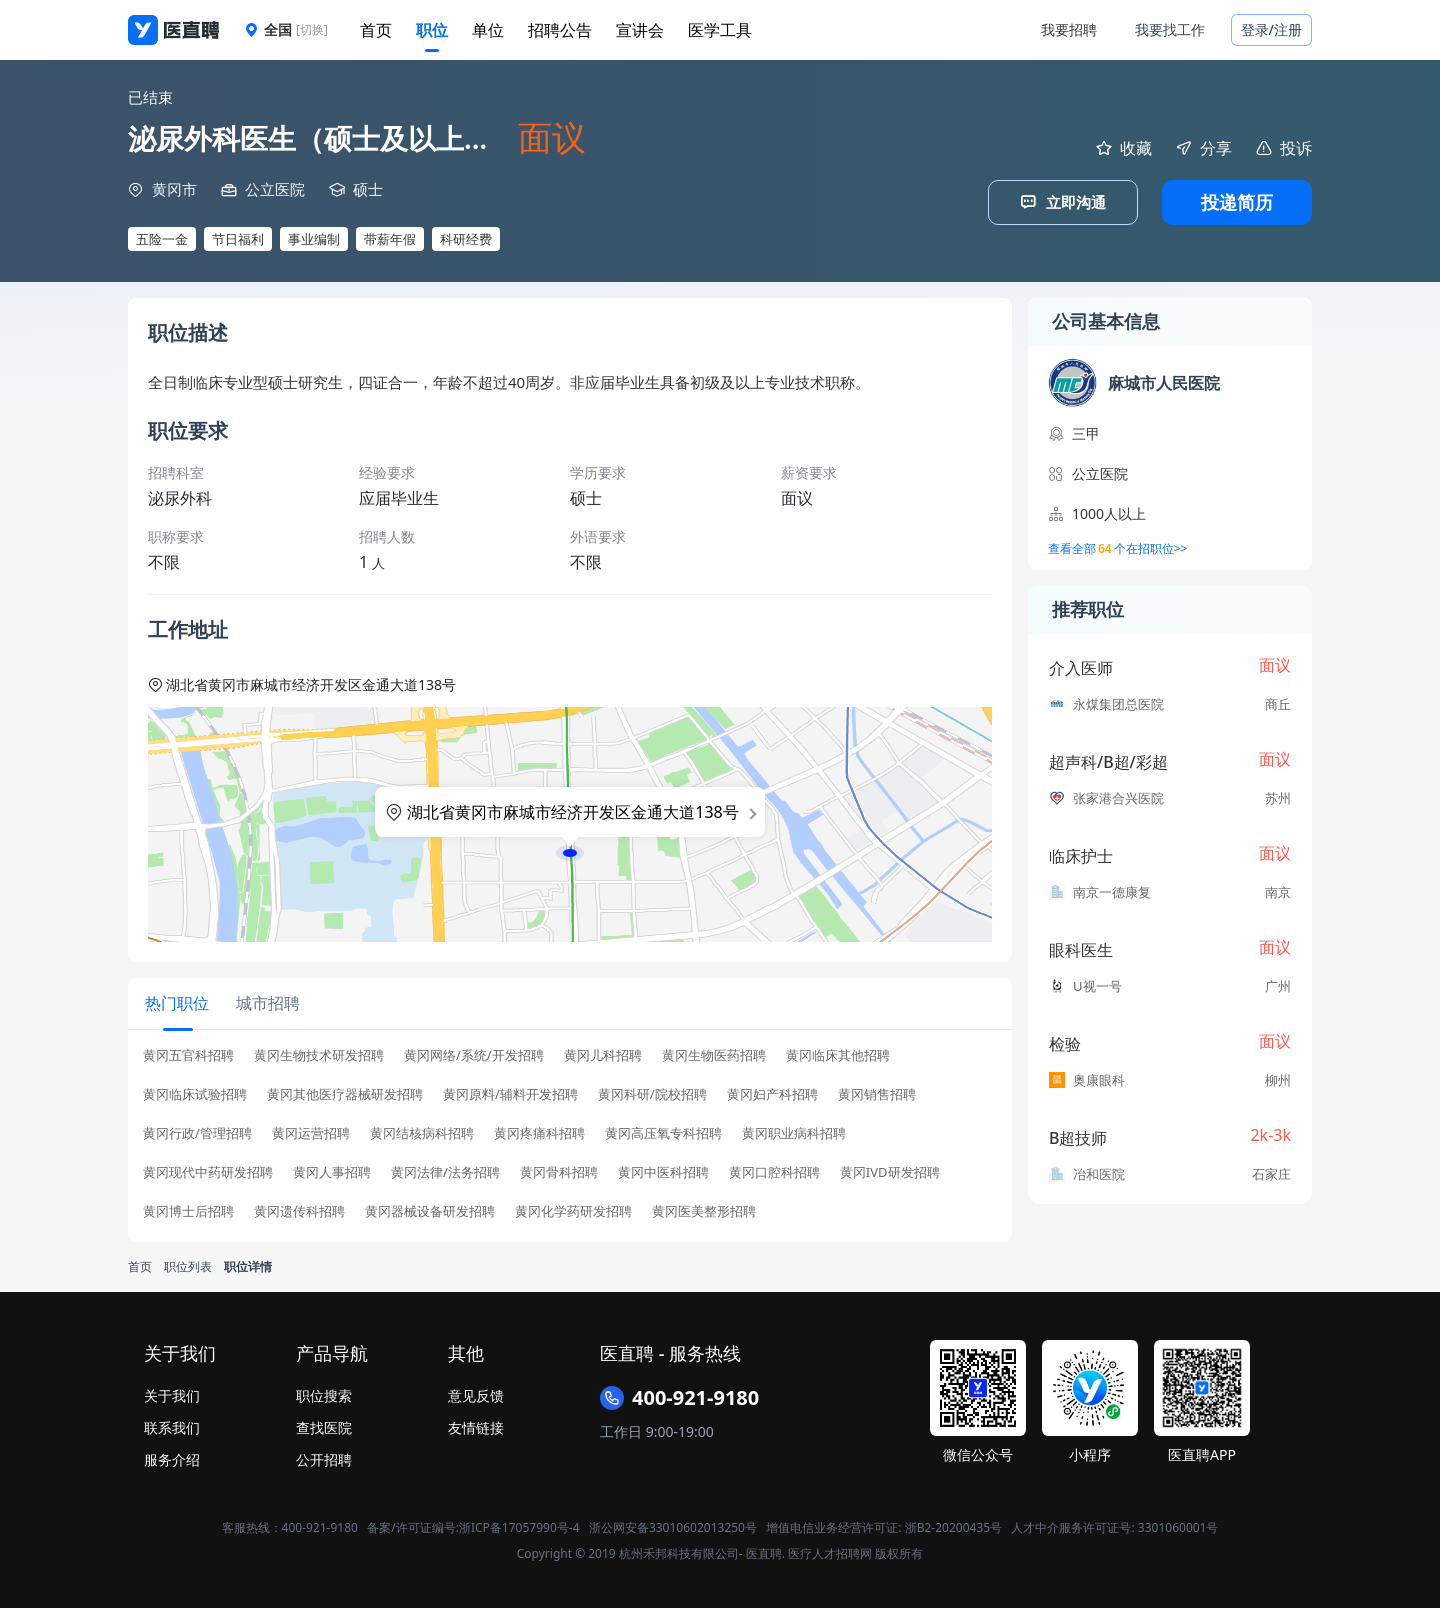 The width and height of the screenshot is (1440, 1608). Describe the element at coordinates (794, 1130) in the screenshot. I see `黄冈职业病科招聘` at that location.